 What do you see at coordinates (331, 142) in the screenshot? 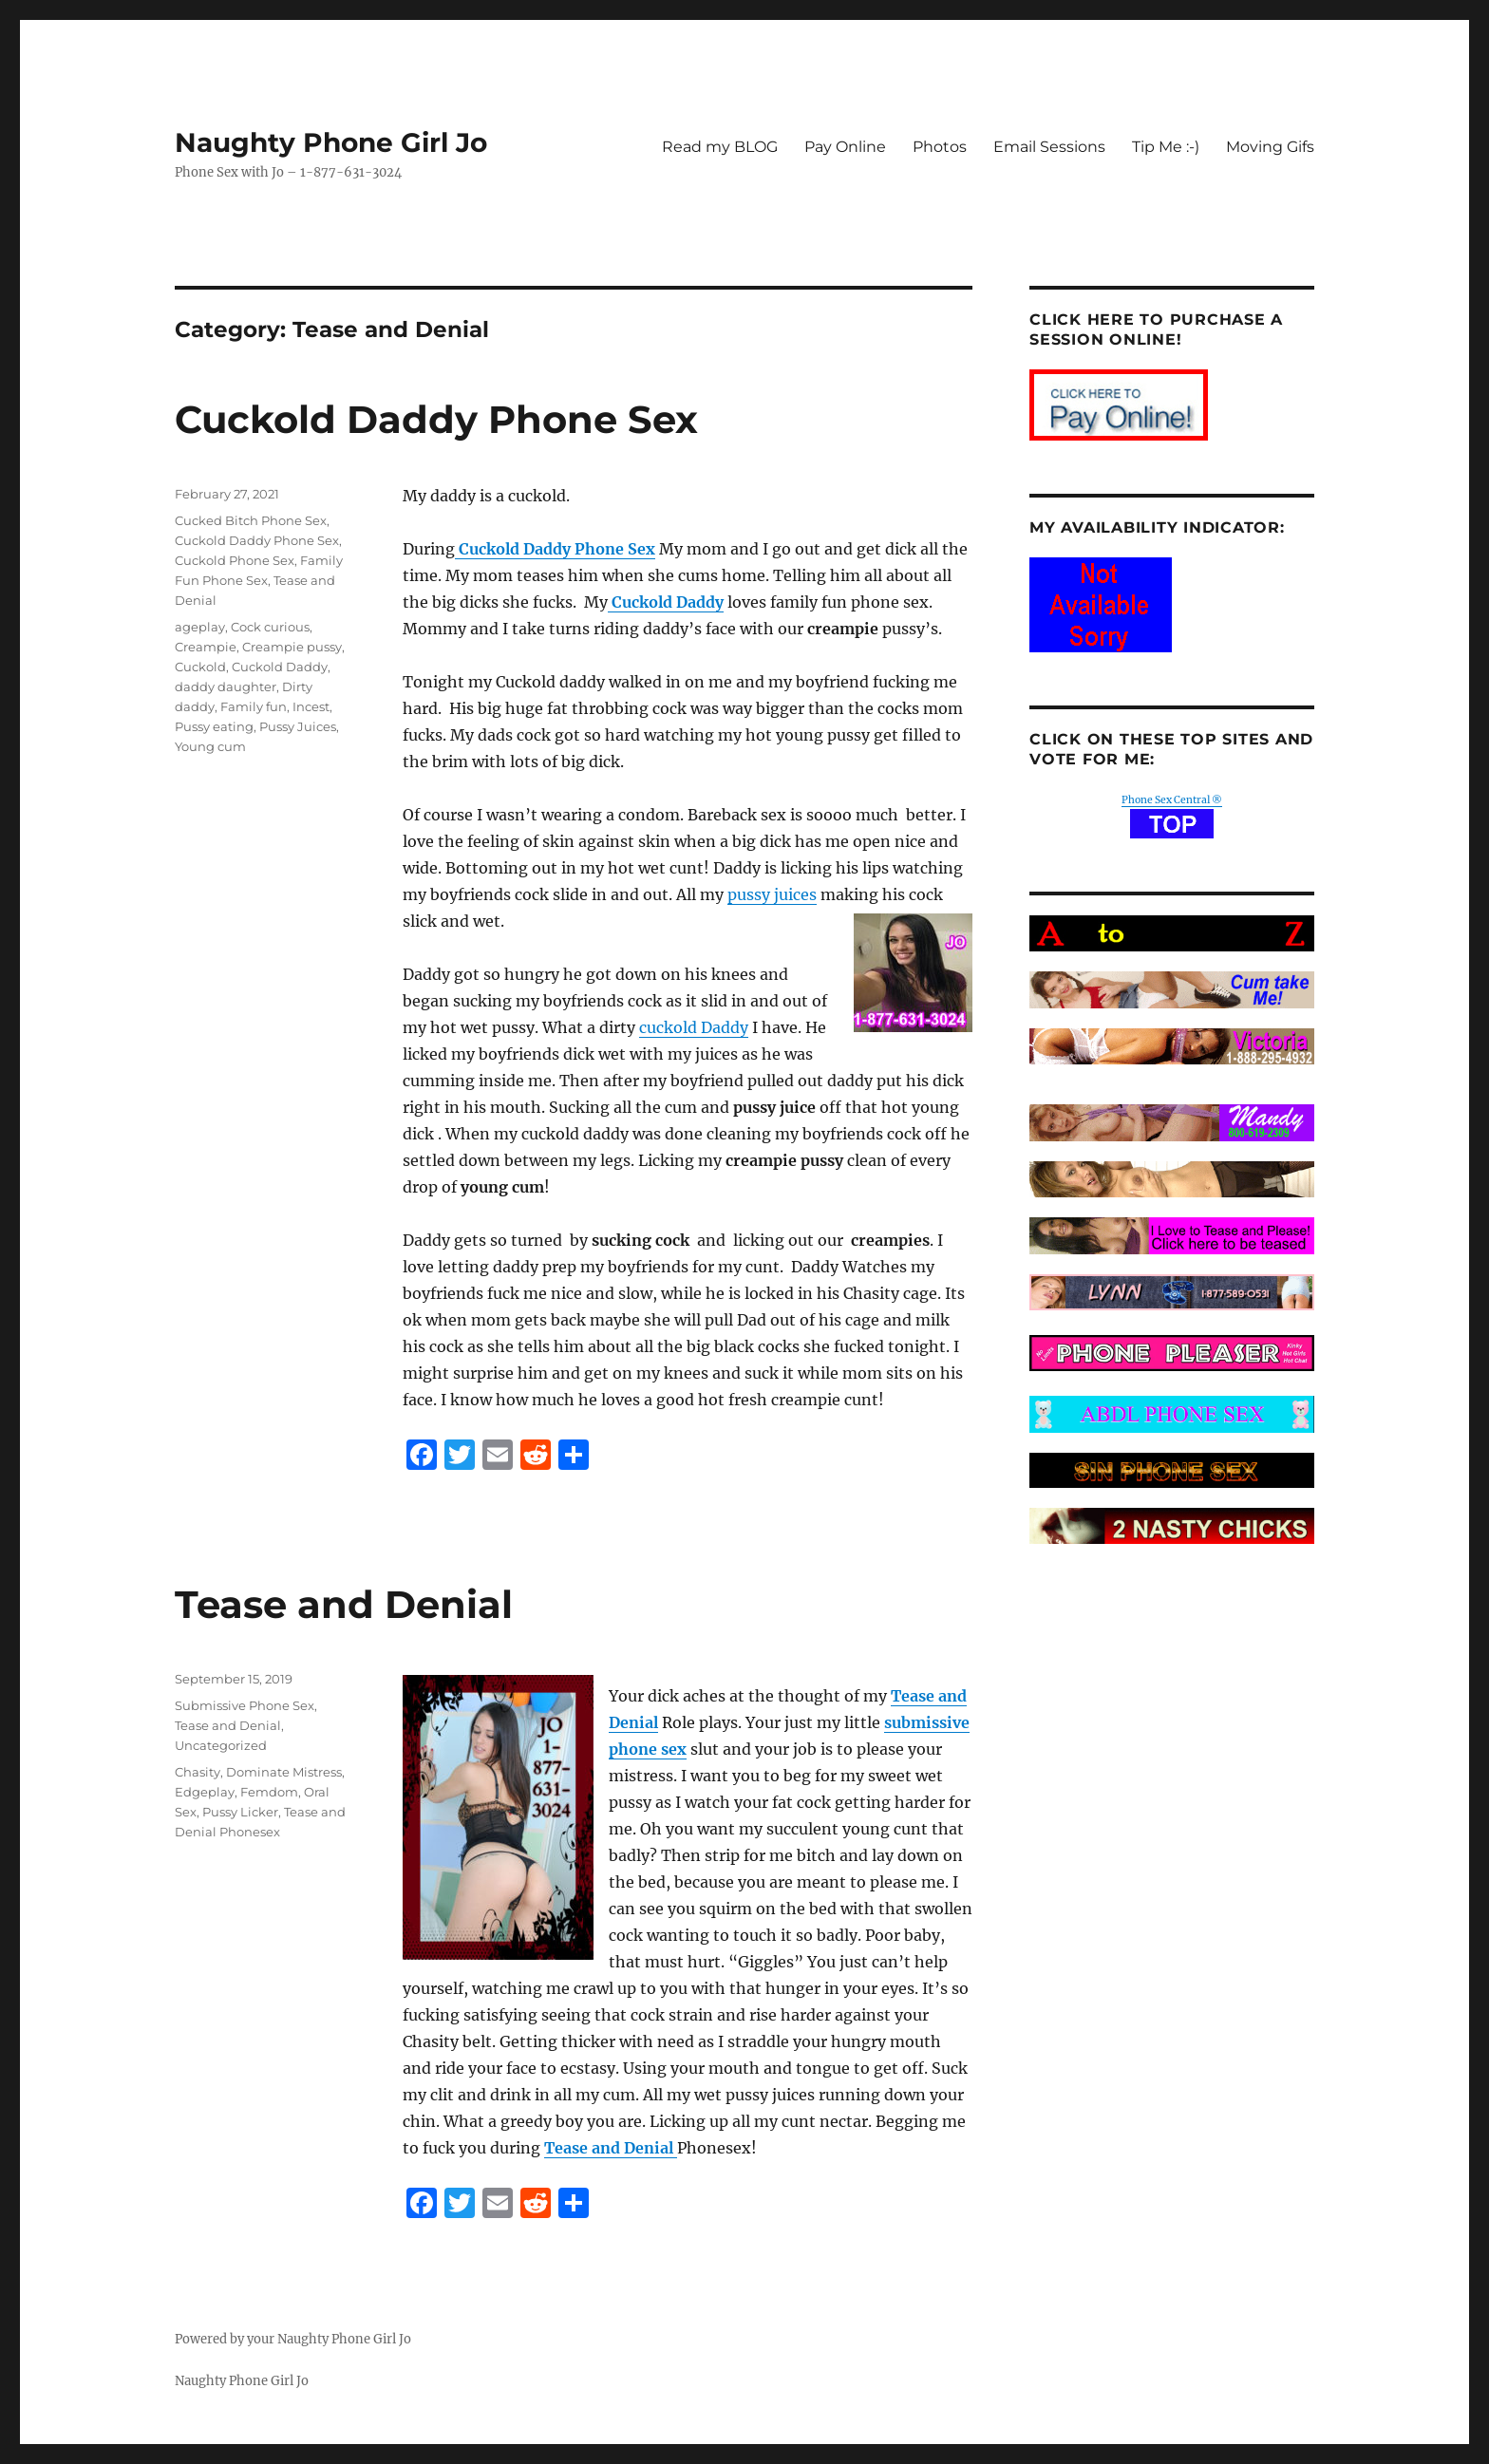
I see `Naughty Phone Girl Jo` at bounding box center [331, 142].